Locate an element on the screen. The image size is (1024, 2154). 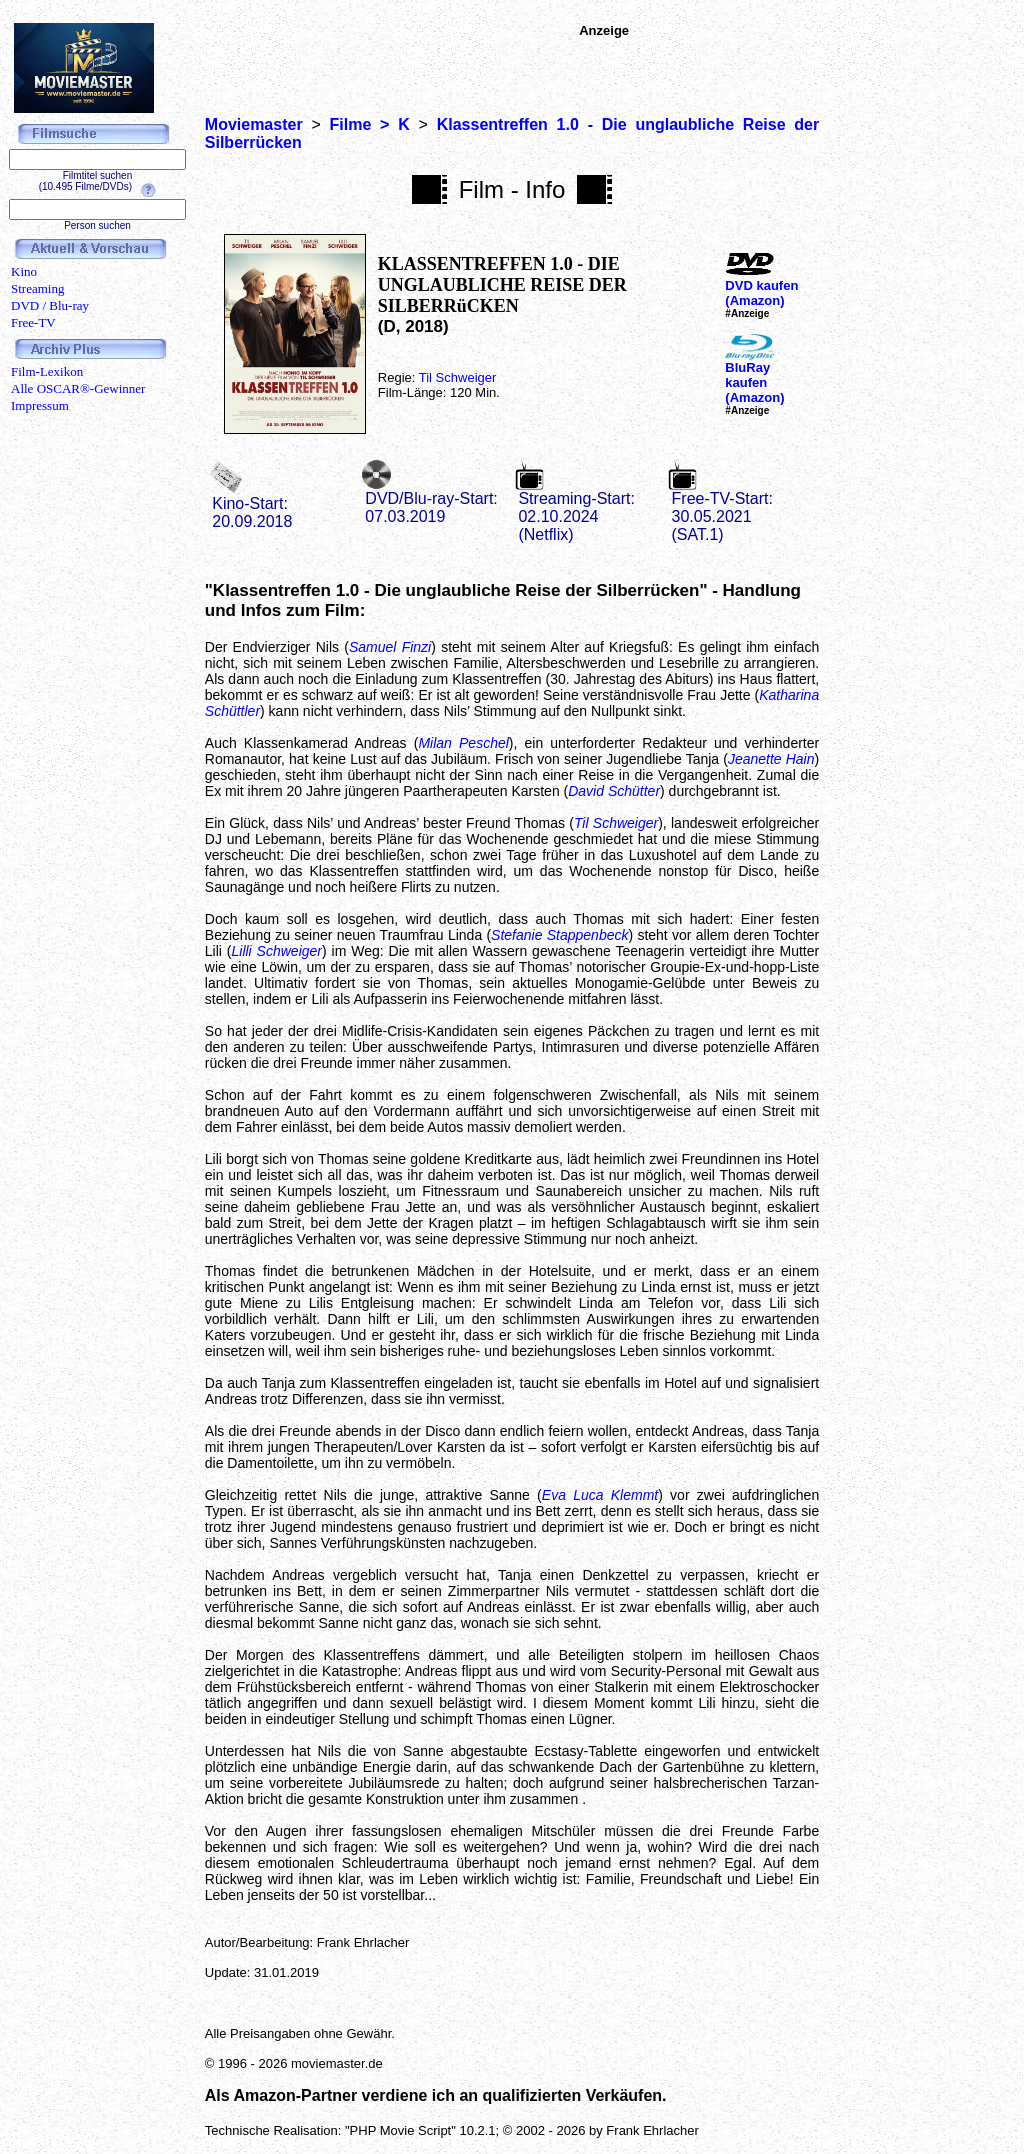
Lilli Schweiger is located at coordinates (276, 951).